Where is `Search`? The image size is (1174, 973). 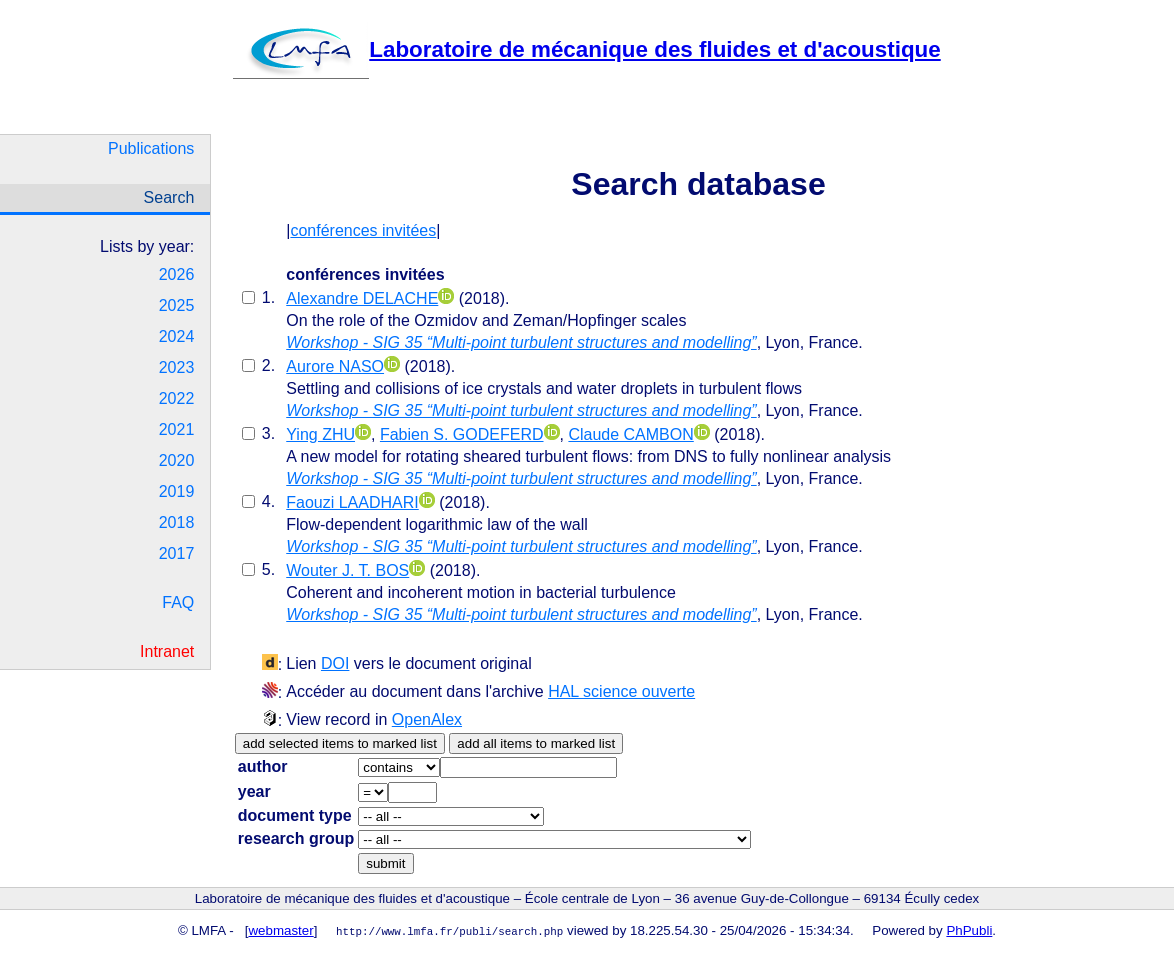 Search is located at coordinates (169, 197).